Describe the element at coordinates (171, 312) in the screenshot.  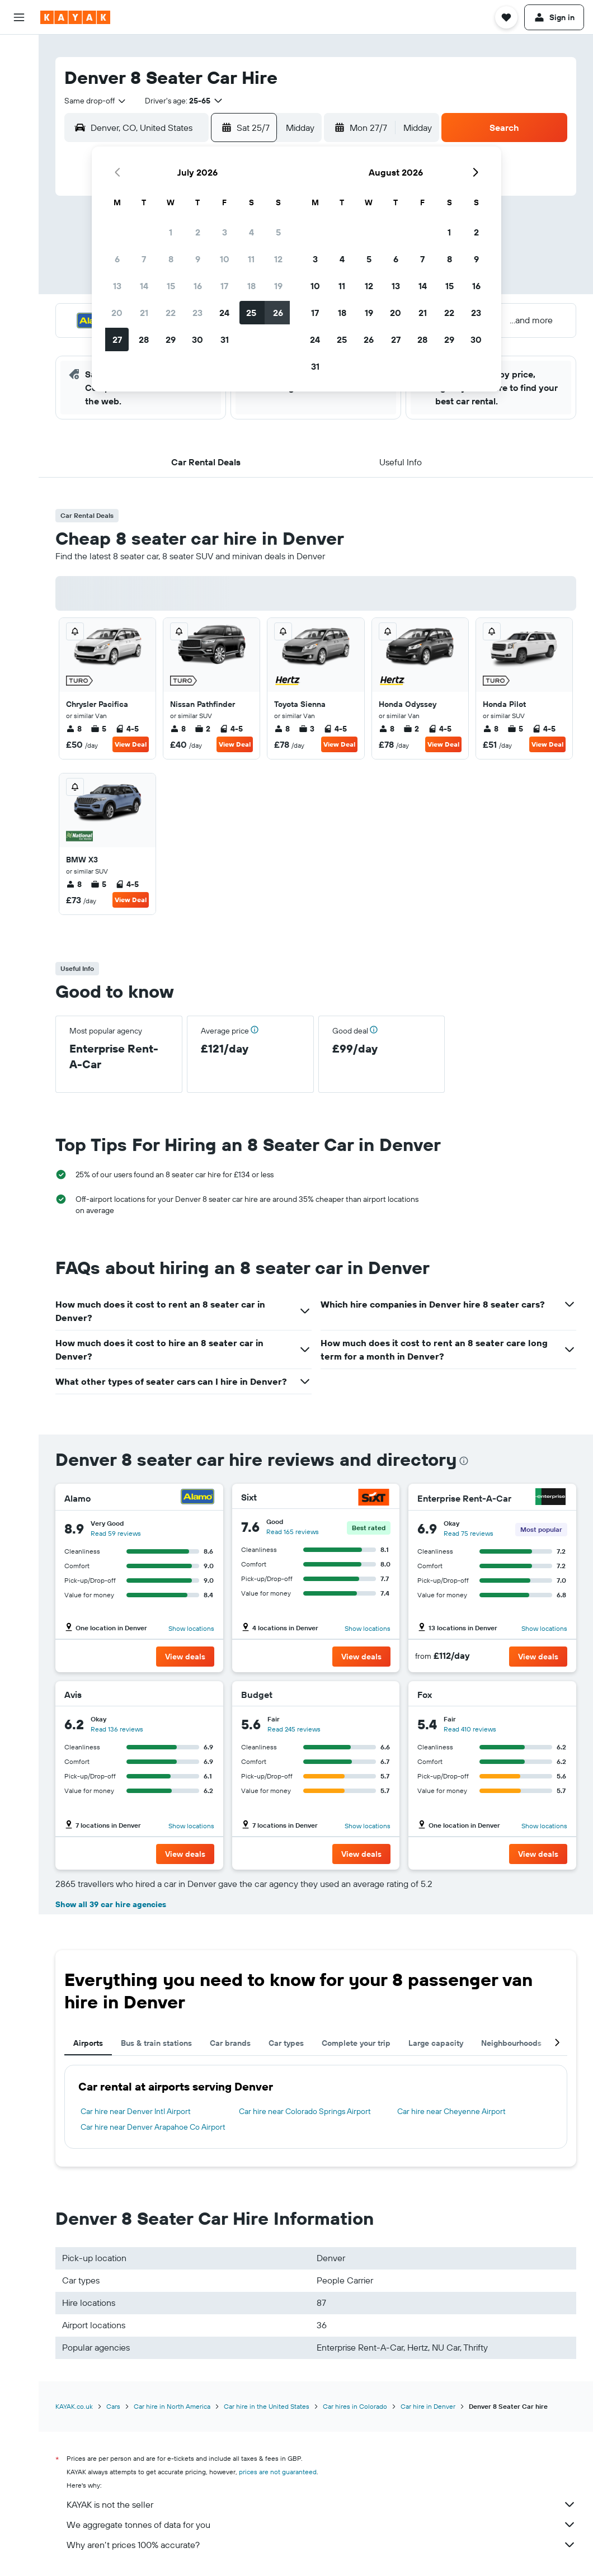
I see `22 [button]` at that location.